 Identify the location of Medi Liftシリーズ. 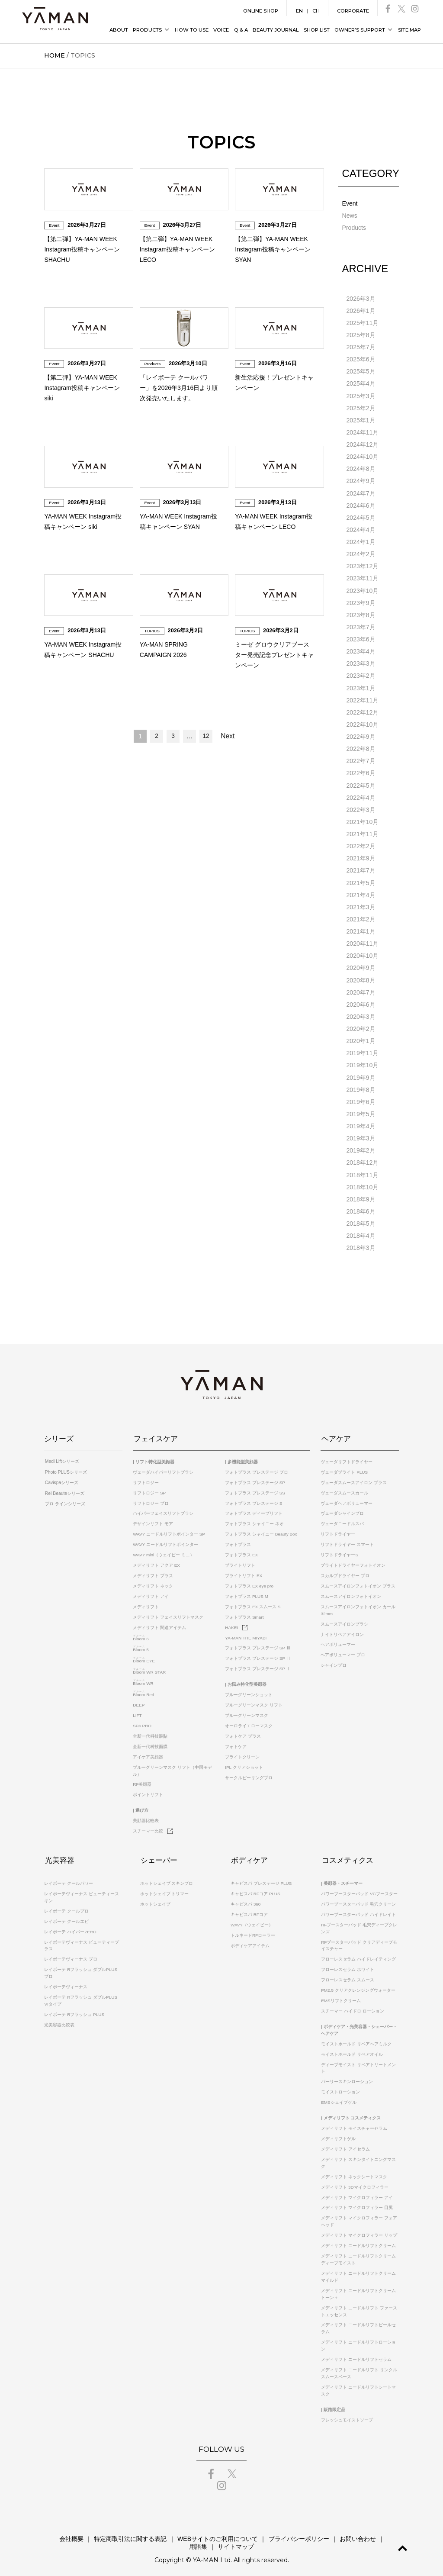
(61, 1457).